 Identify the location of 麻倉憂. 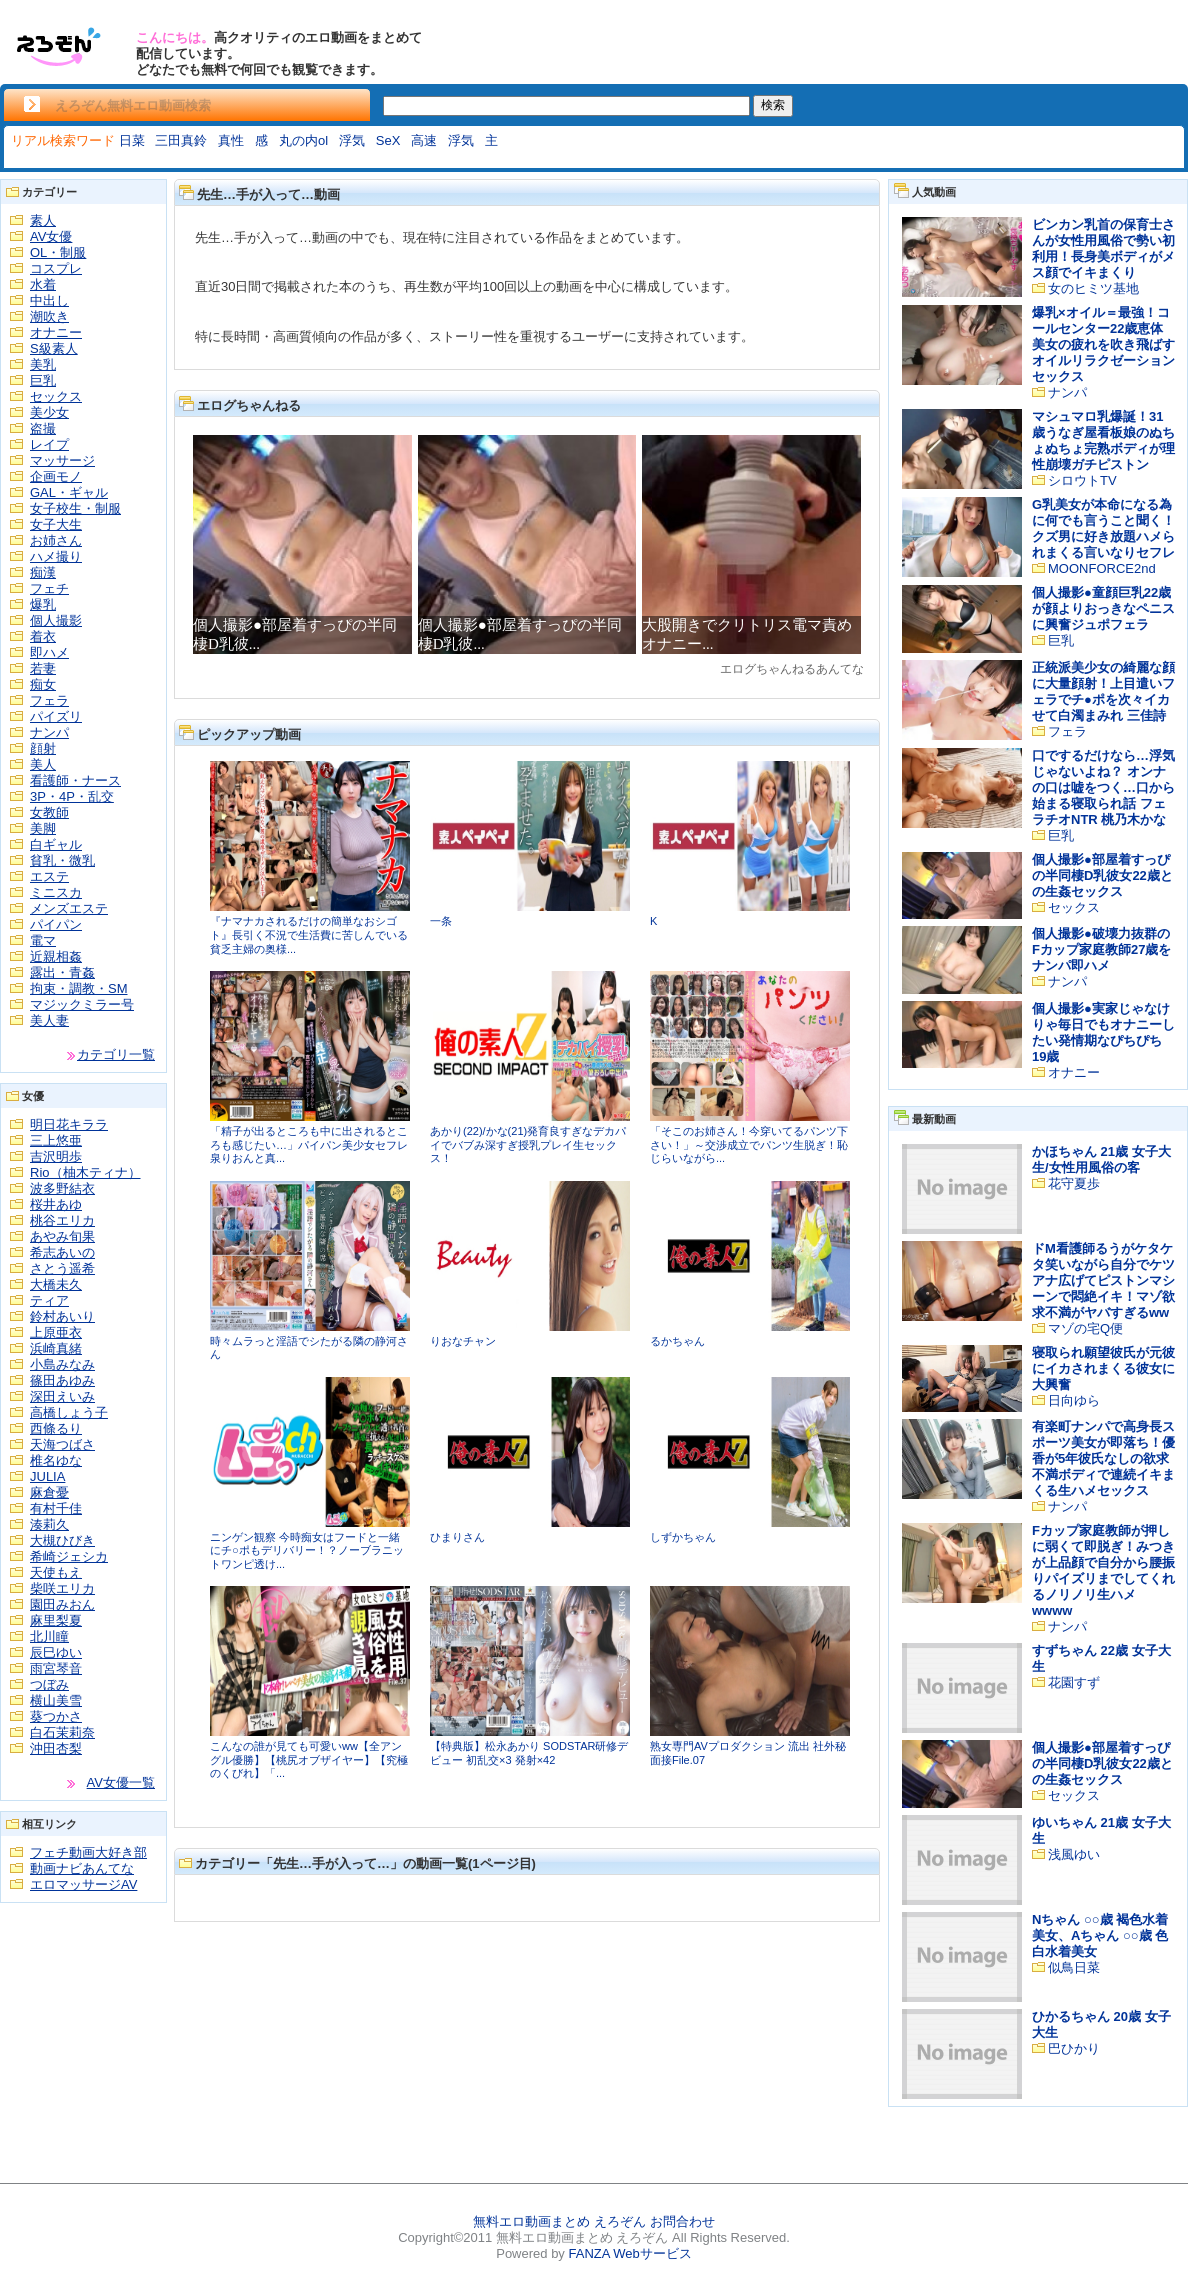
(49, 1492).